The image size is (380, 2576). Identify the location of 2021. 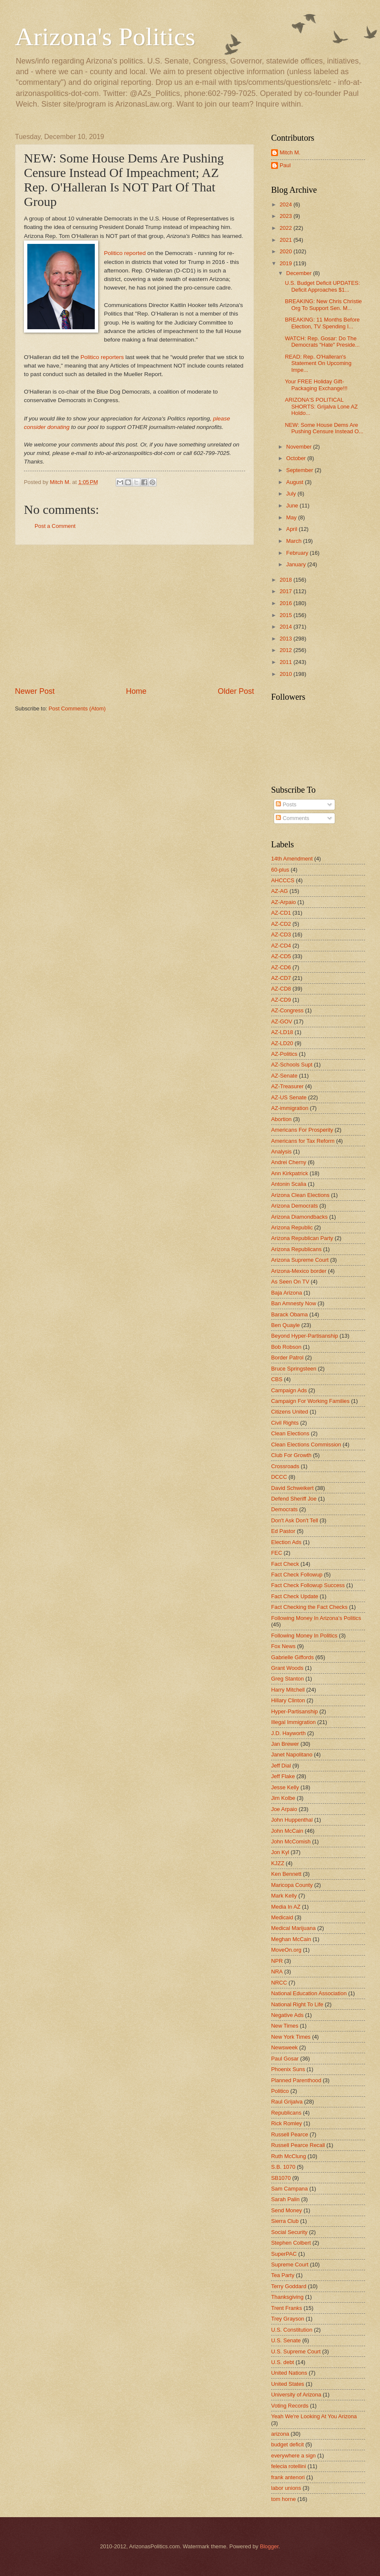
(286, 240).